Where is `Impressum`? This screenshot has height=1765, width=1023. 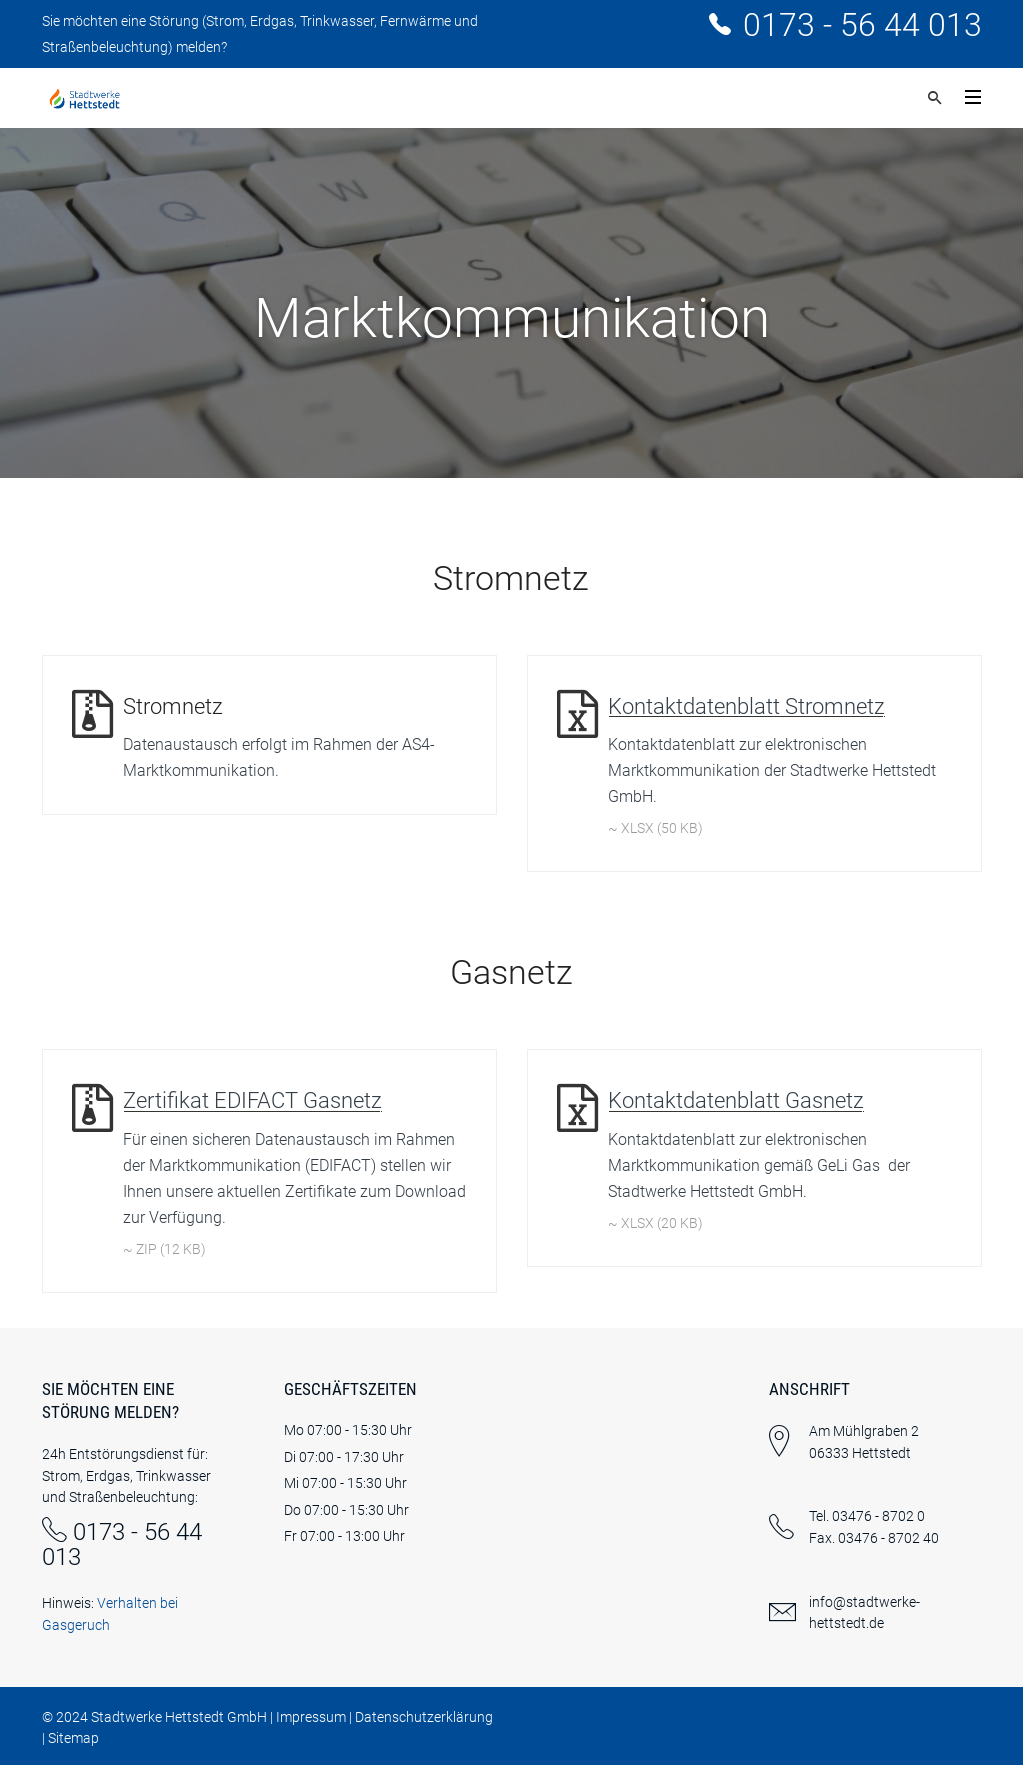
Impressum is located at coordinates (311, 1717).